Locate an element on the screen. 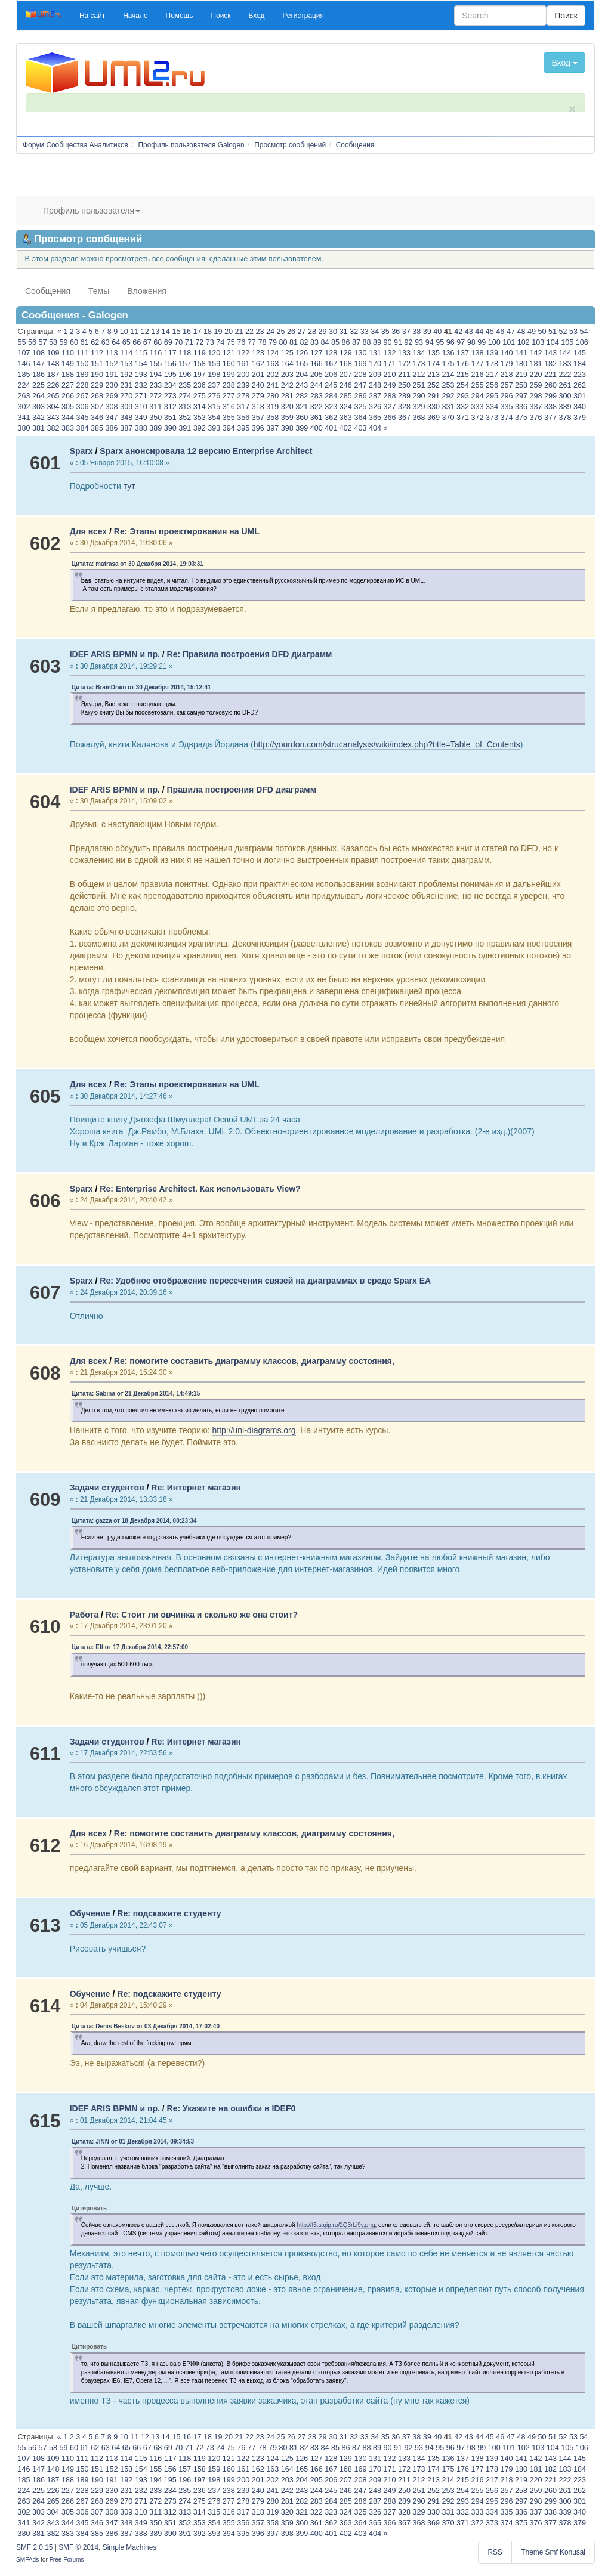 The height and width of the screenshot is (2576, 611). 342 is located at coordinates (38, 417).